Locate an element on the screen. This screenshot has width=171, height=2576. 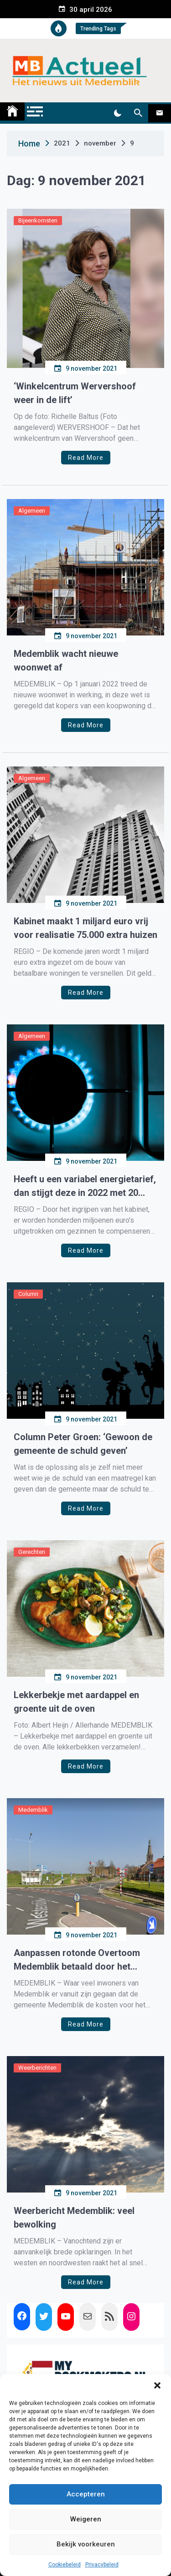
Weerbericht Medemblik: veel bewolking is located at coordinates (74, 2217).